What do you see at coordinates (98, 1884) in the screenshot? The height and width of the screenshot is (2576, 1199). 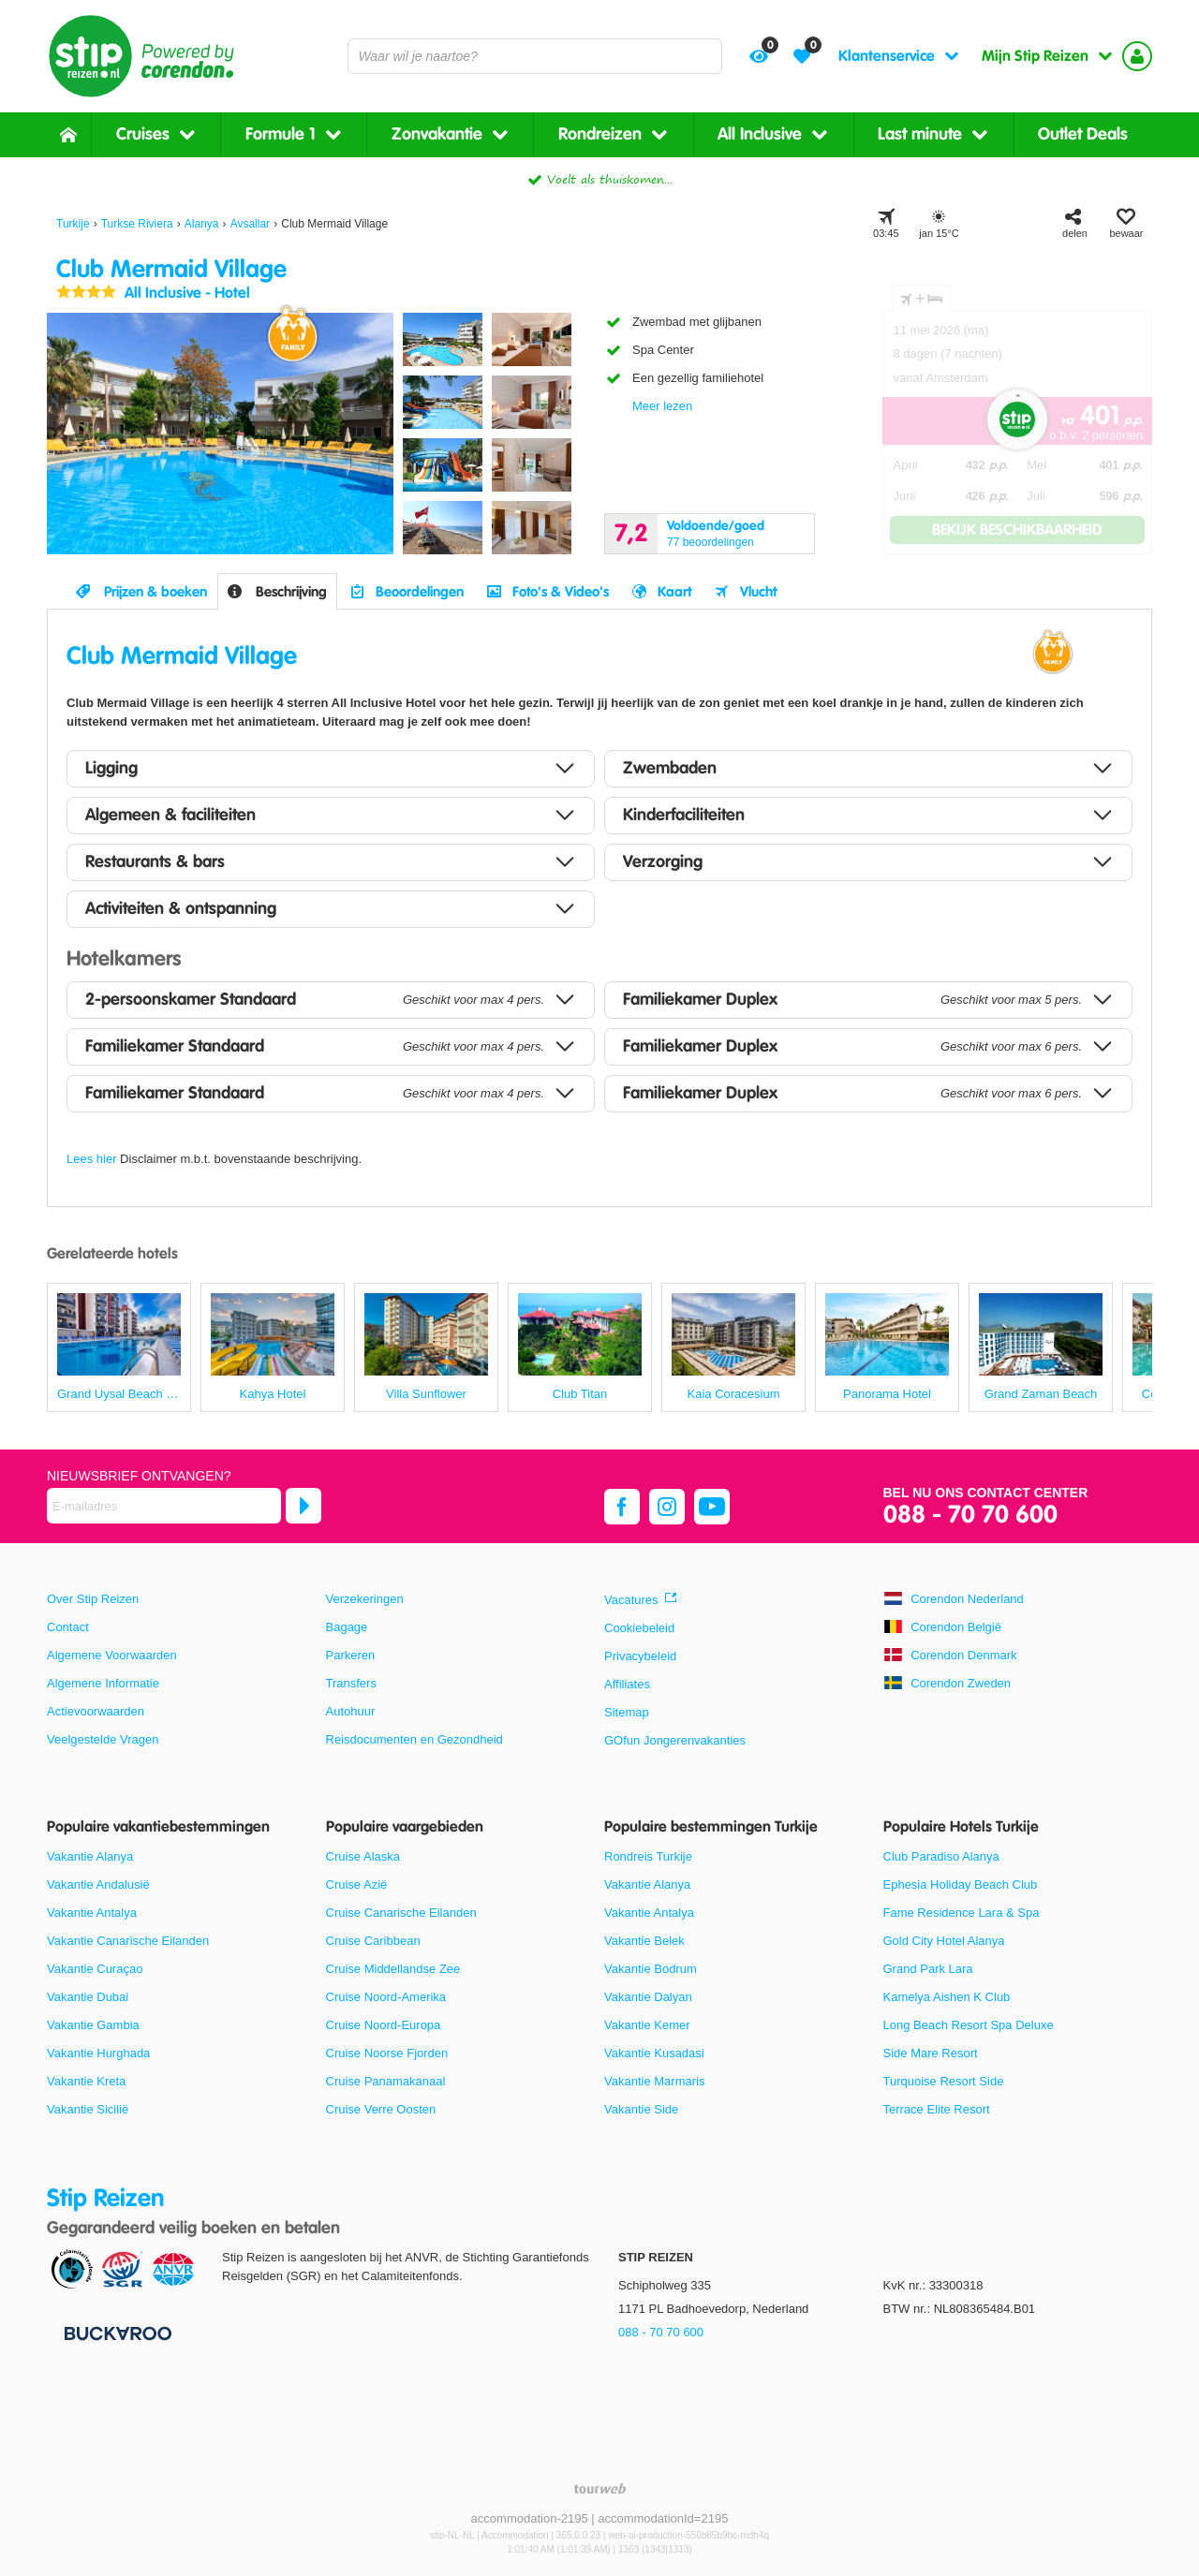 I see `Vakantie Andalusië` at bounding box center [98, 1884].